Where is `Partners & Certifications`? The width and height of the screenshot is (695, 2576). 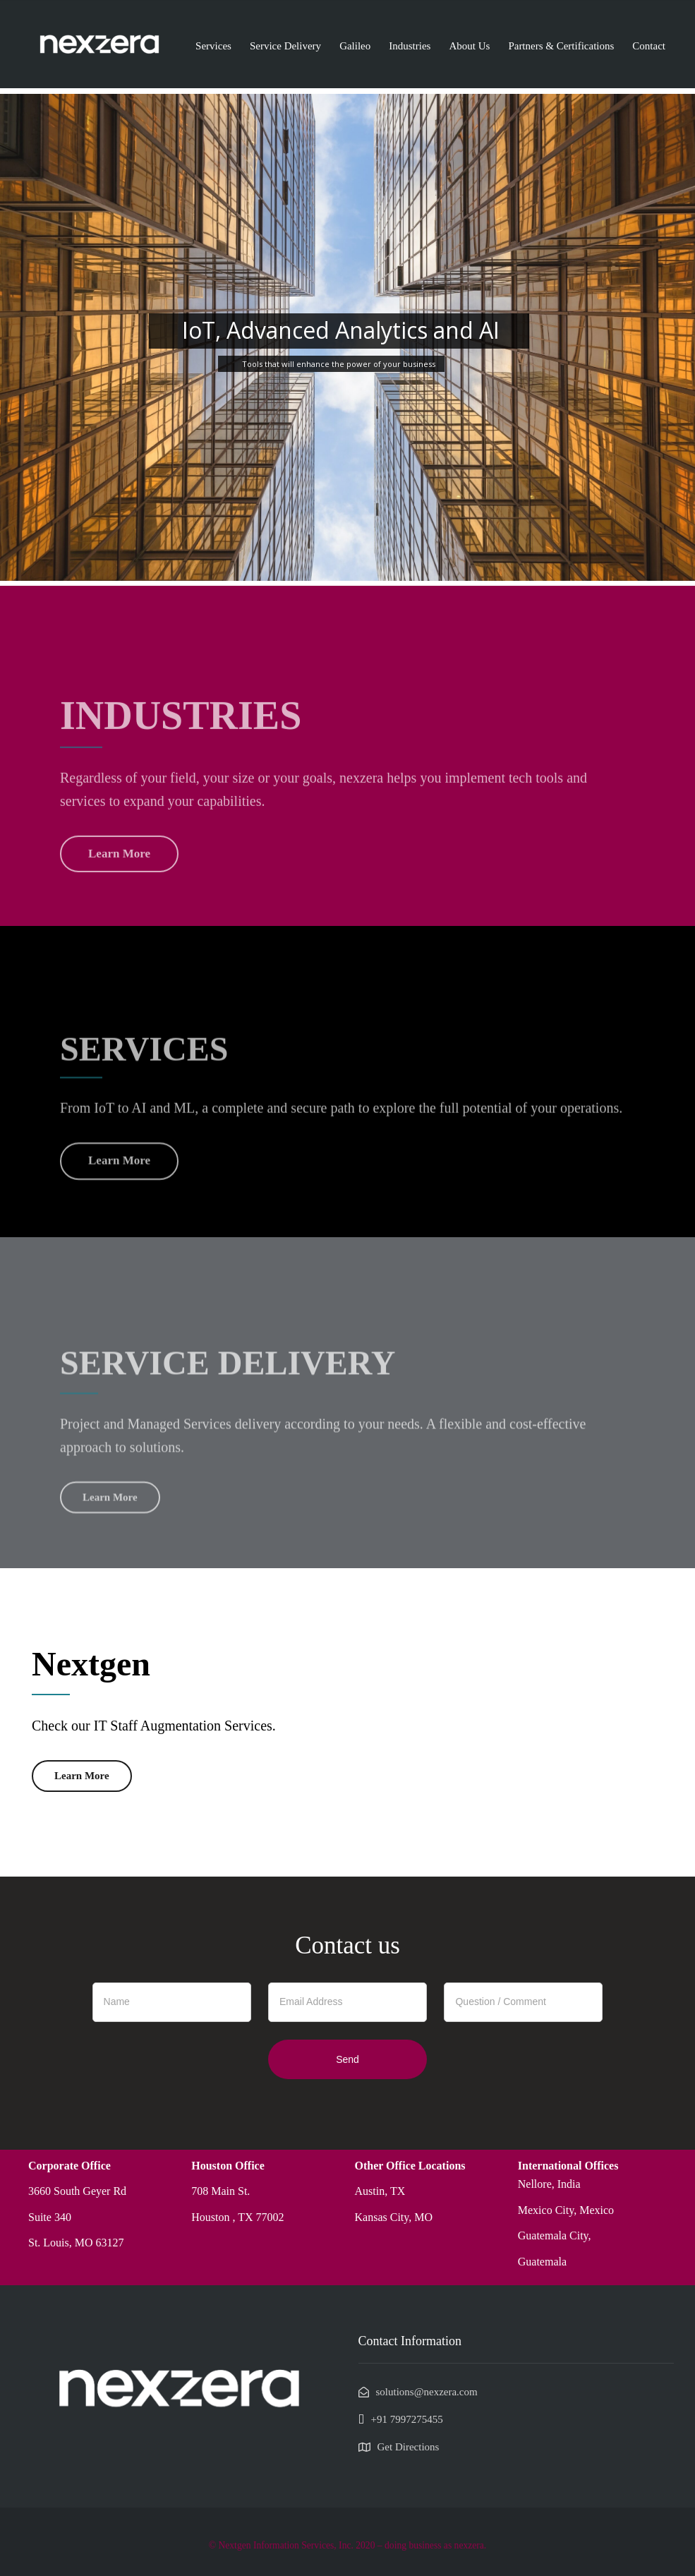 Partners & Certifications is located at coordinates (561, 46).